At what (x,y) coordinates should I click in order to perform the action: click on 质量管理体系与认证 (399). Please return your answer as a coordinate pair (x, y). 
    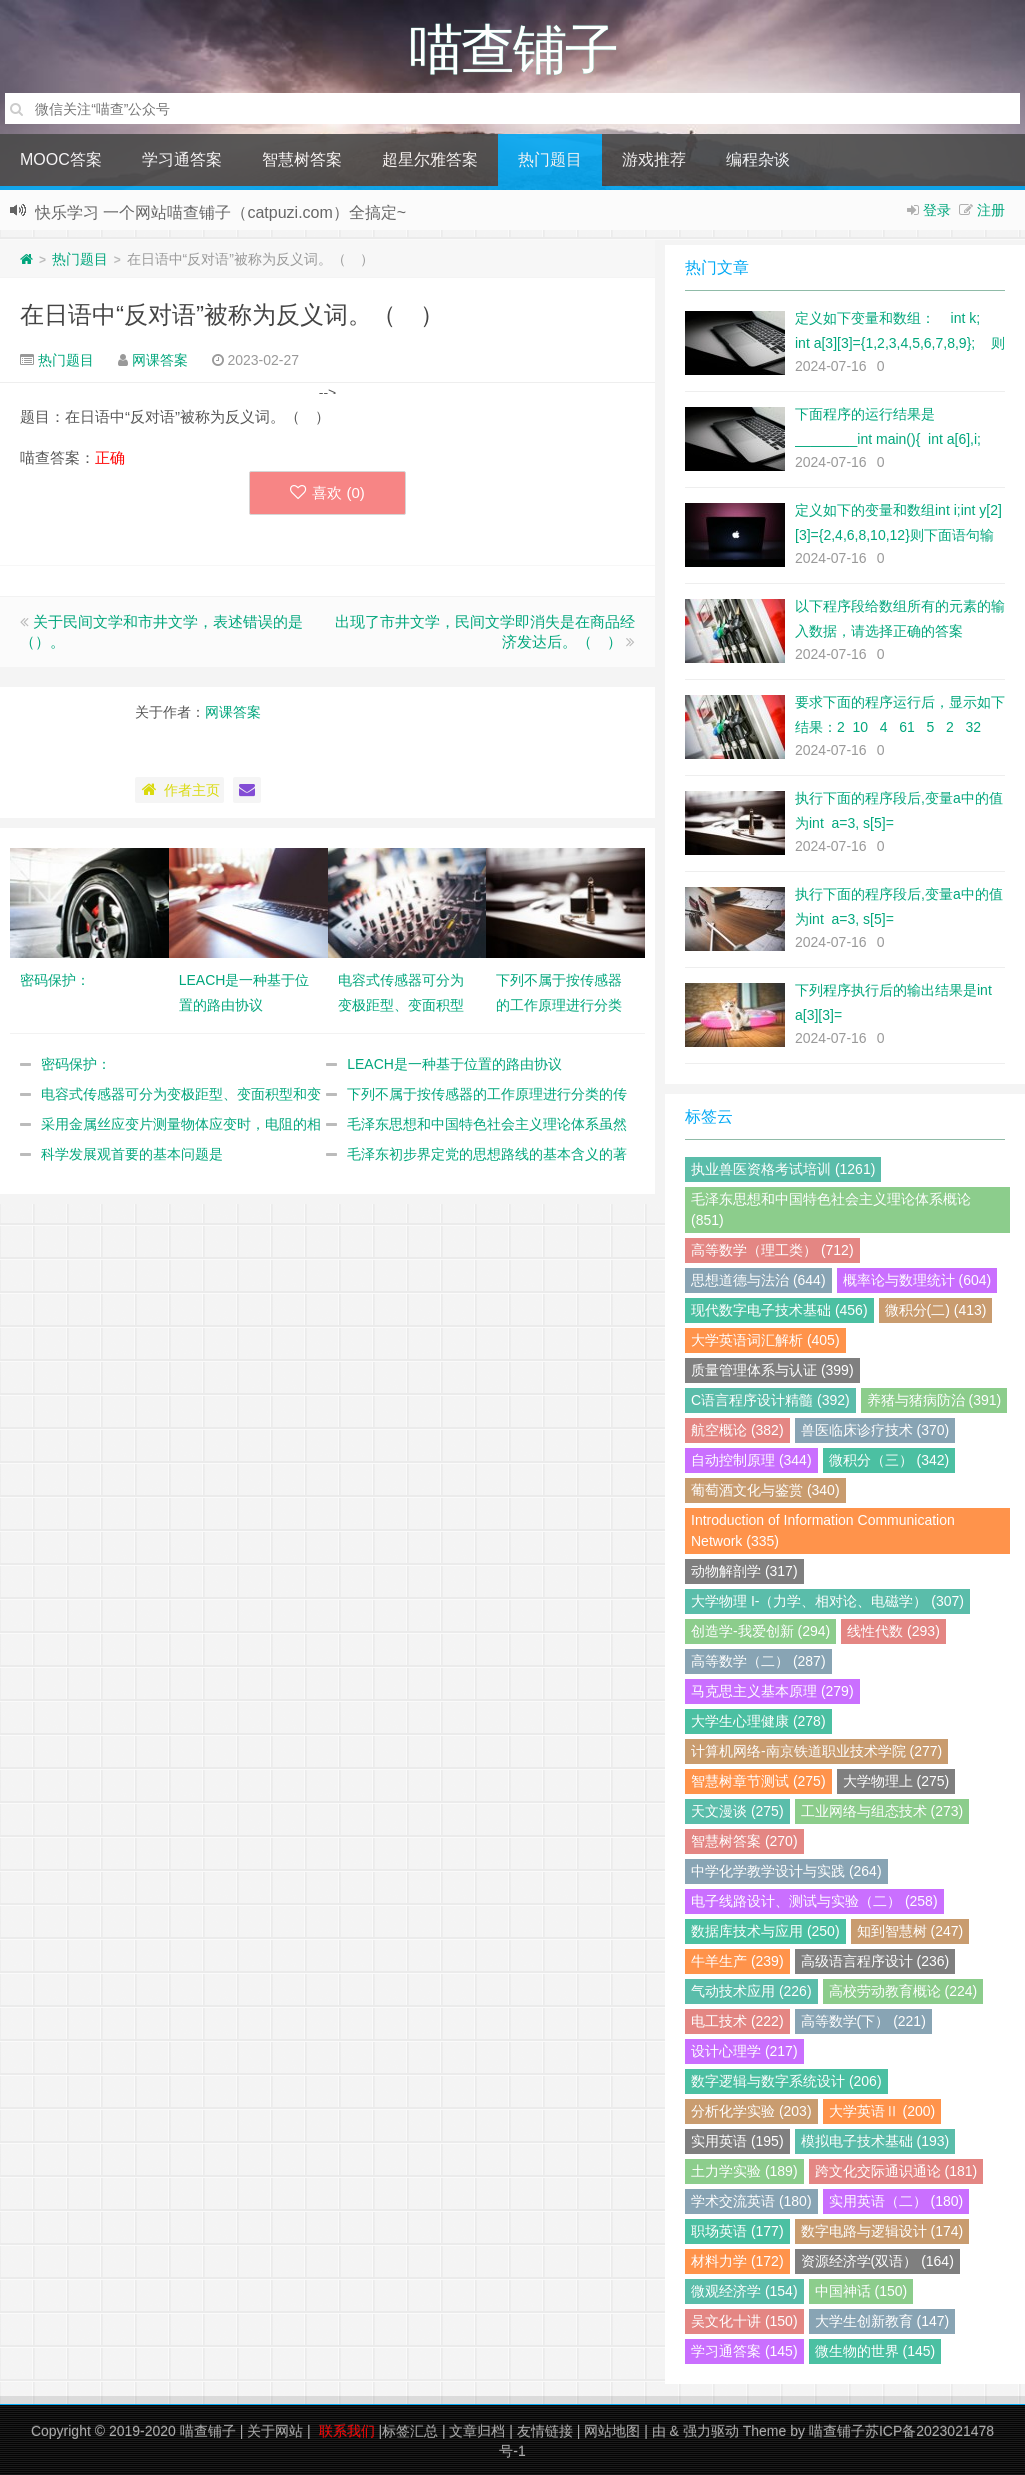
    Looking at the image, I should click on (772, 1370).